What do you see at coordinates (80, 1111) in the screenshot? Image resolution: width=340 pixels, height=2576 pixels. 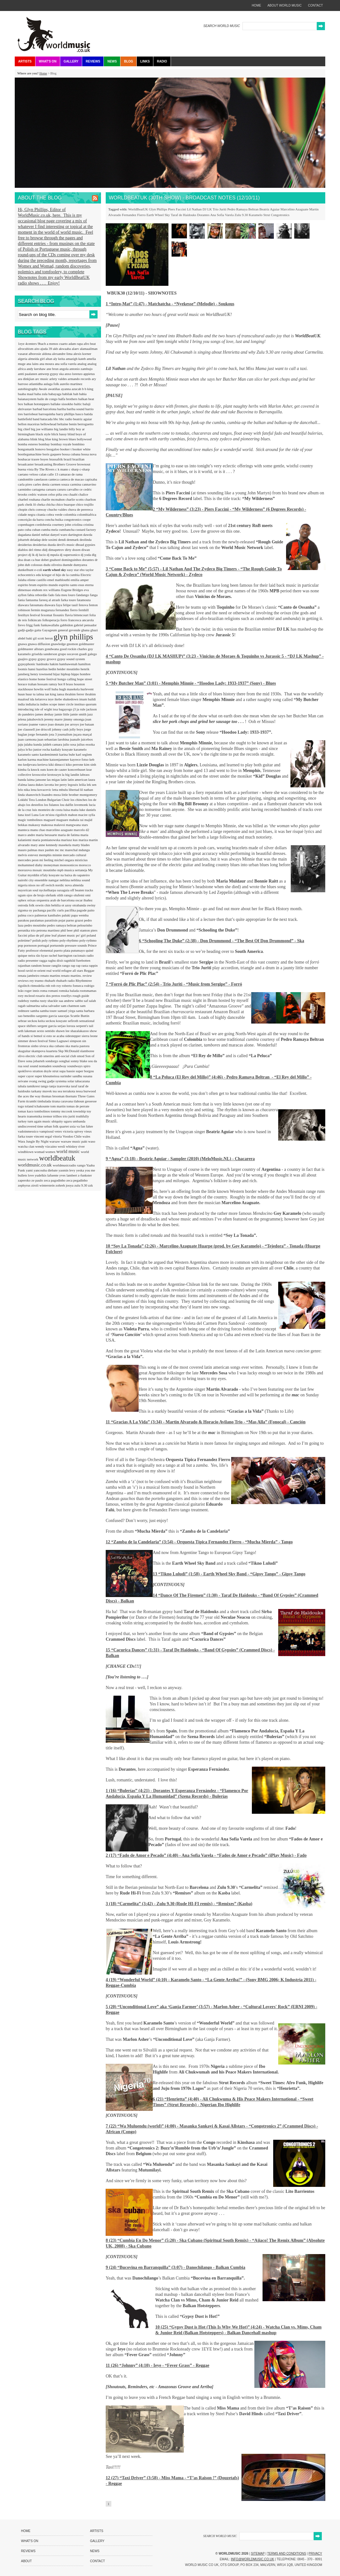 I see `township` at bounding box center [80, 1111].